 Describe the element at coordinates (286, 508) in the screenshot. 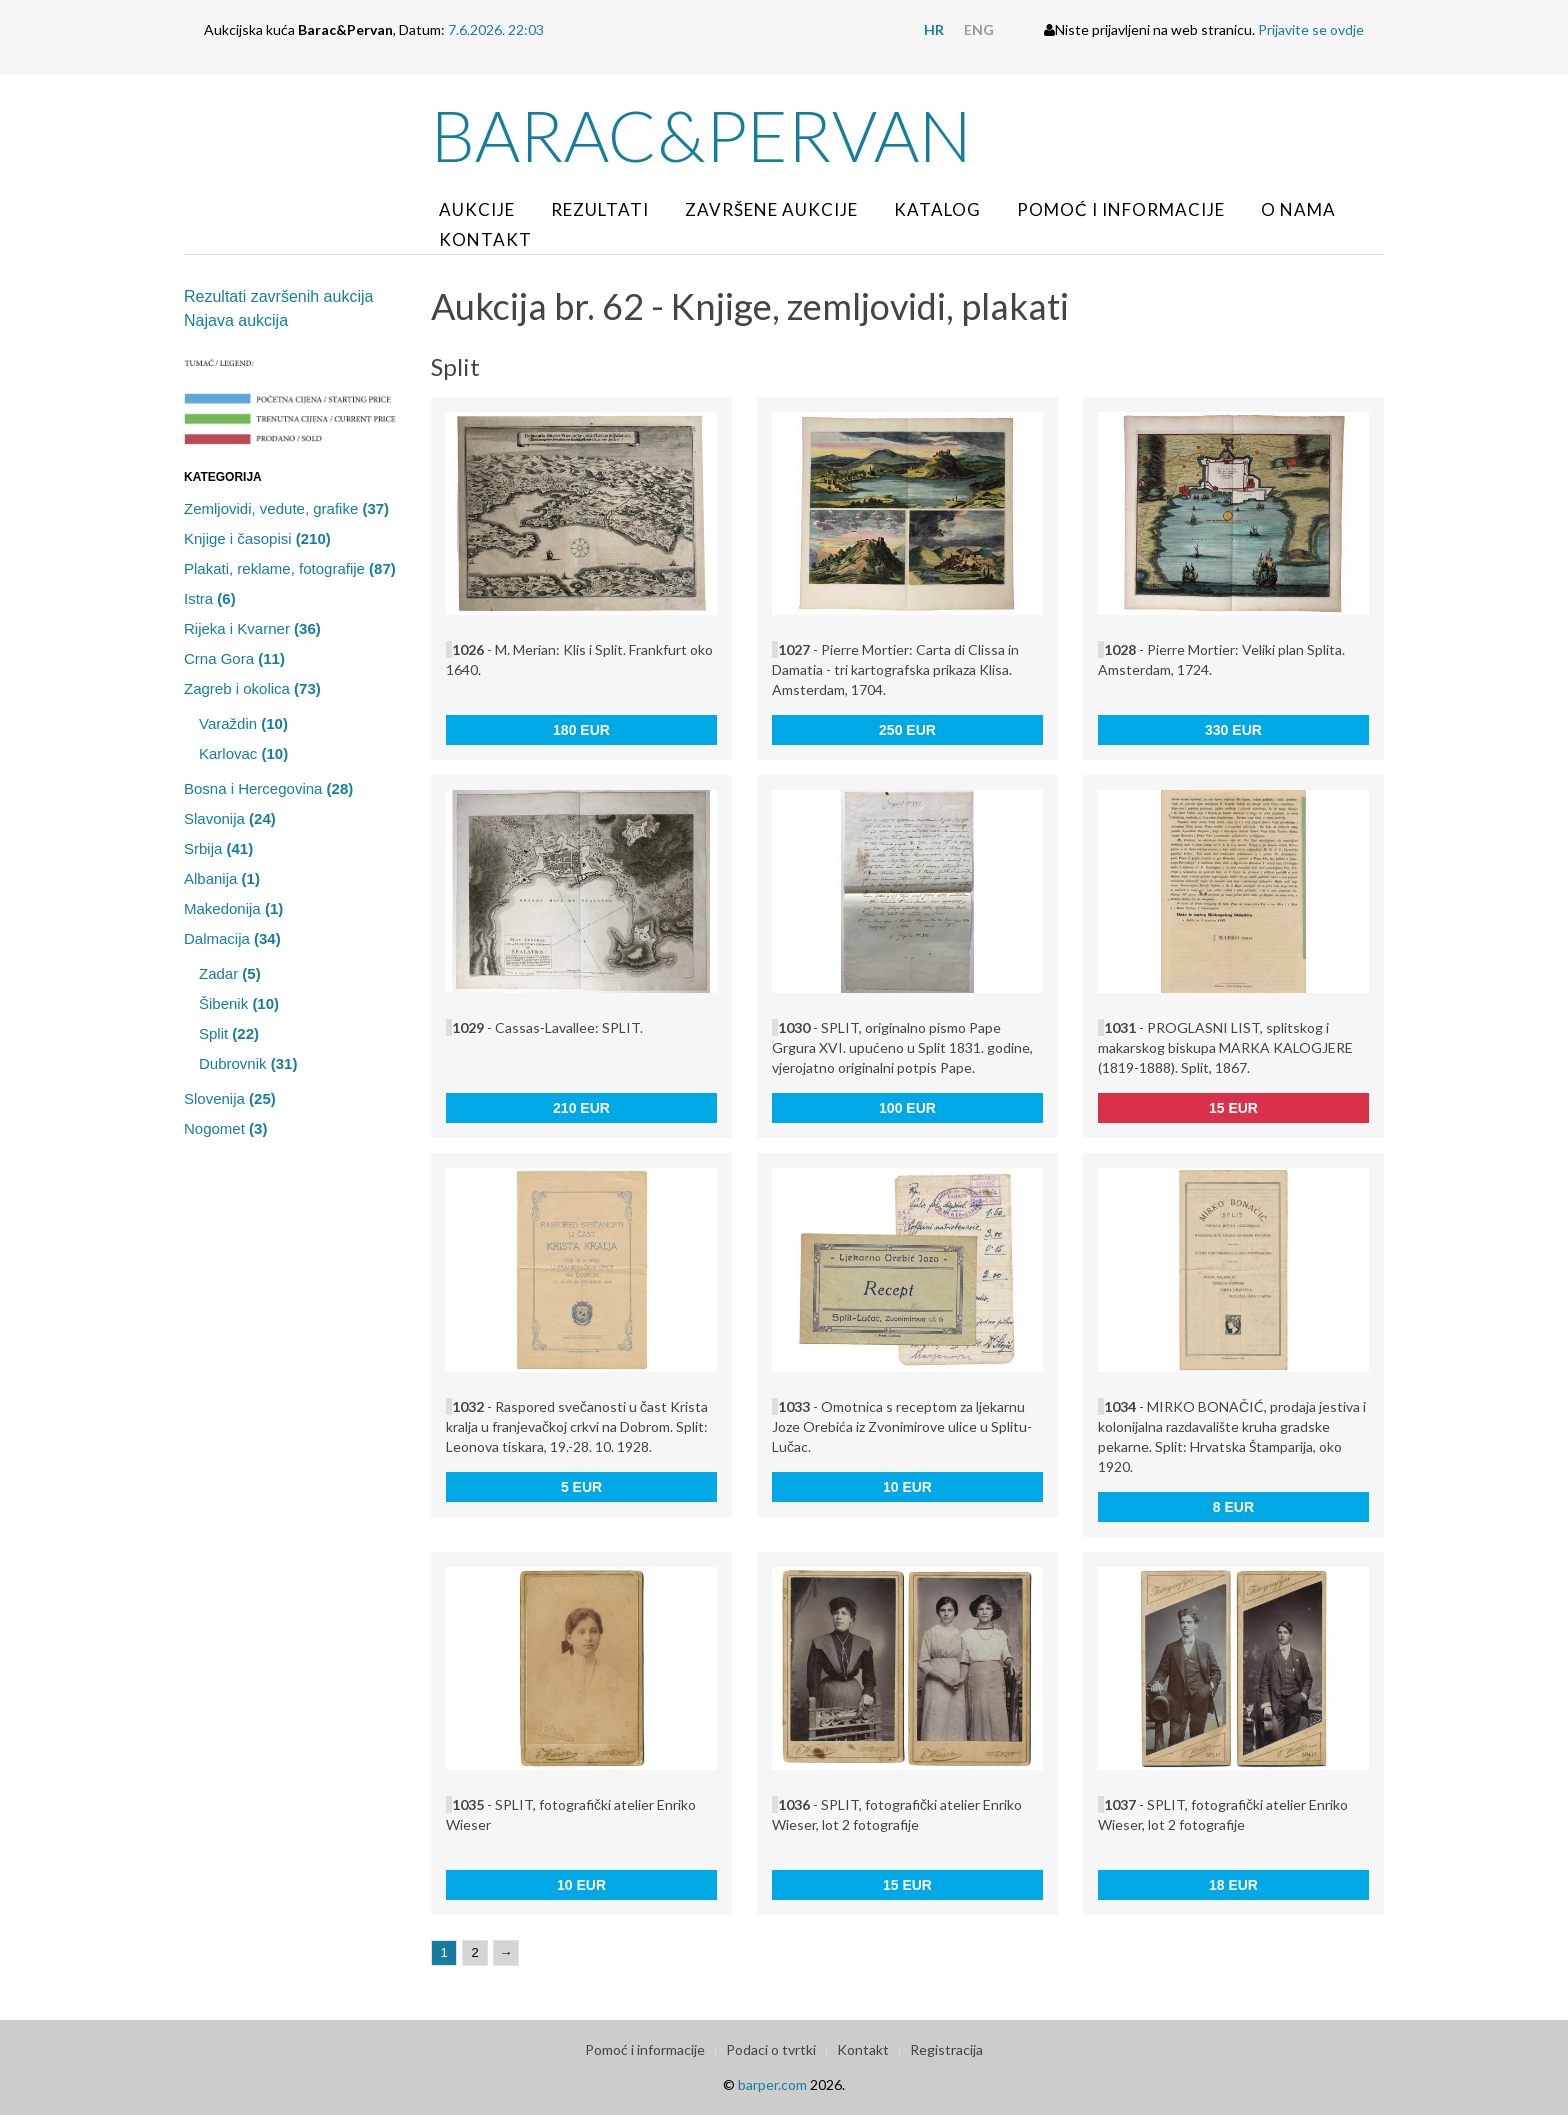

I see `Zemljovidi, vedute, grafike` at that location.